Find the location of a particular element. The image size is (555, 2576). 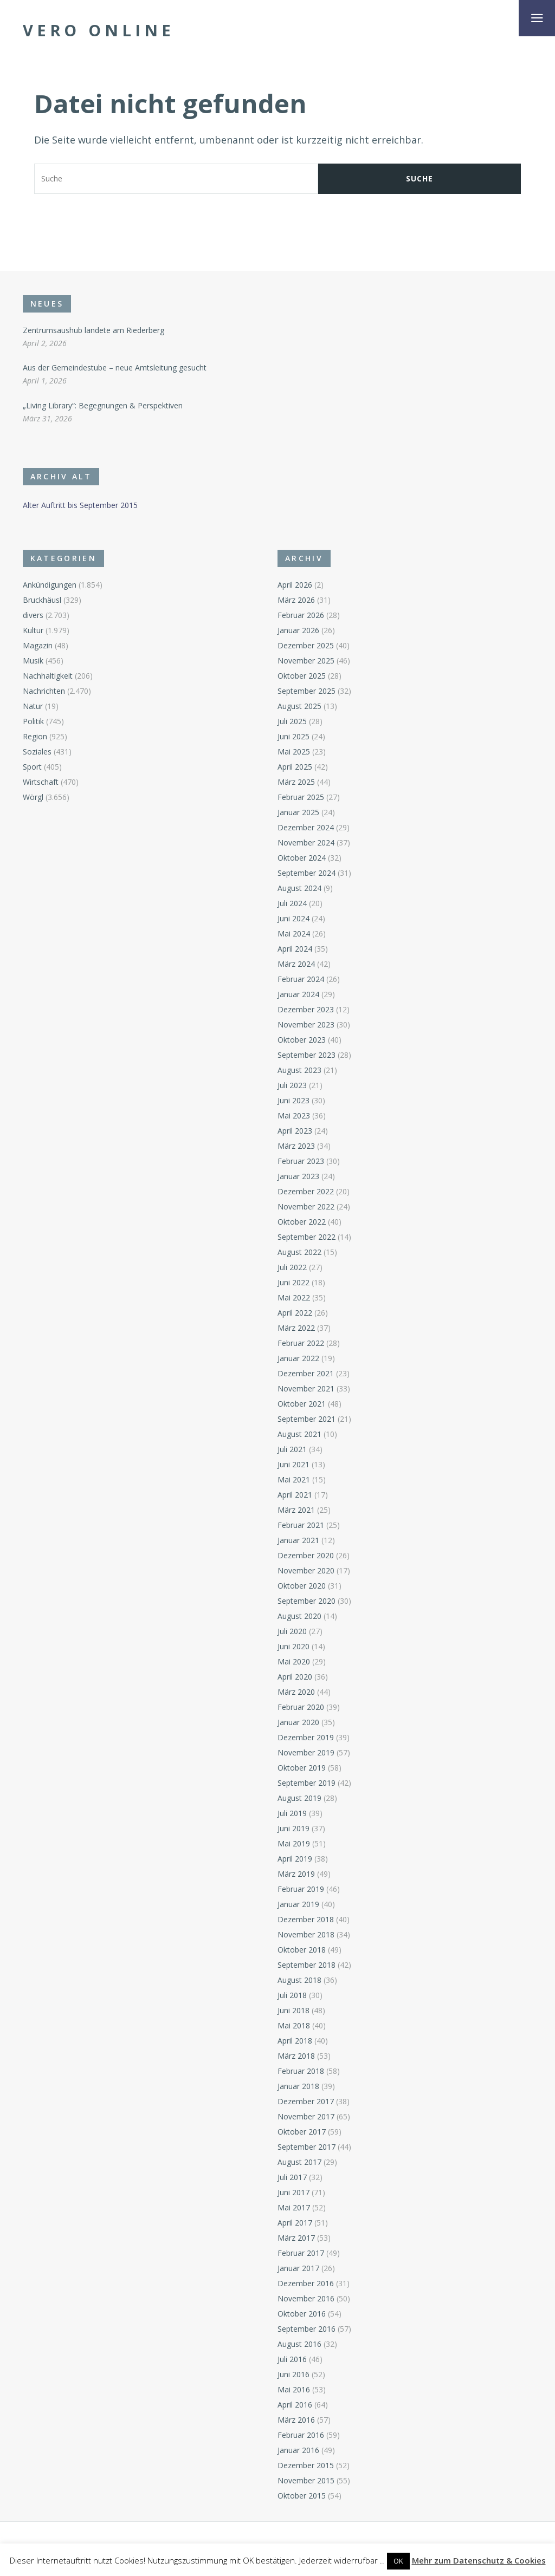

„Living Library“: Begegnungen & Perspektiven is located at coordinates (103, 405).